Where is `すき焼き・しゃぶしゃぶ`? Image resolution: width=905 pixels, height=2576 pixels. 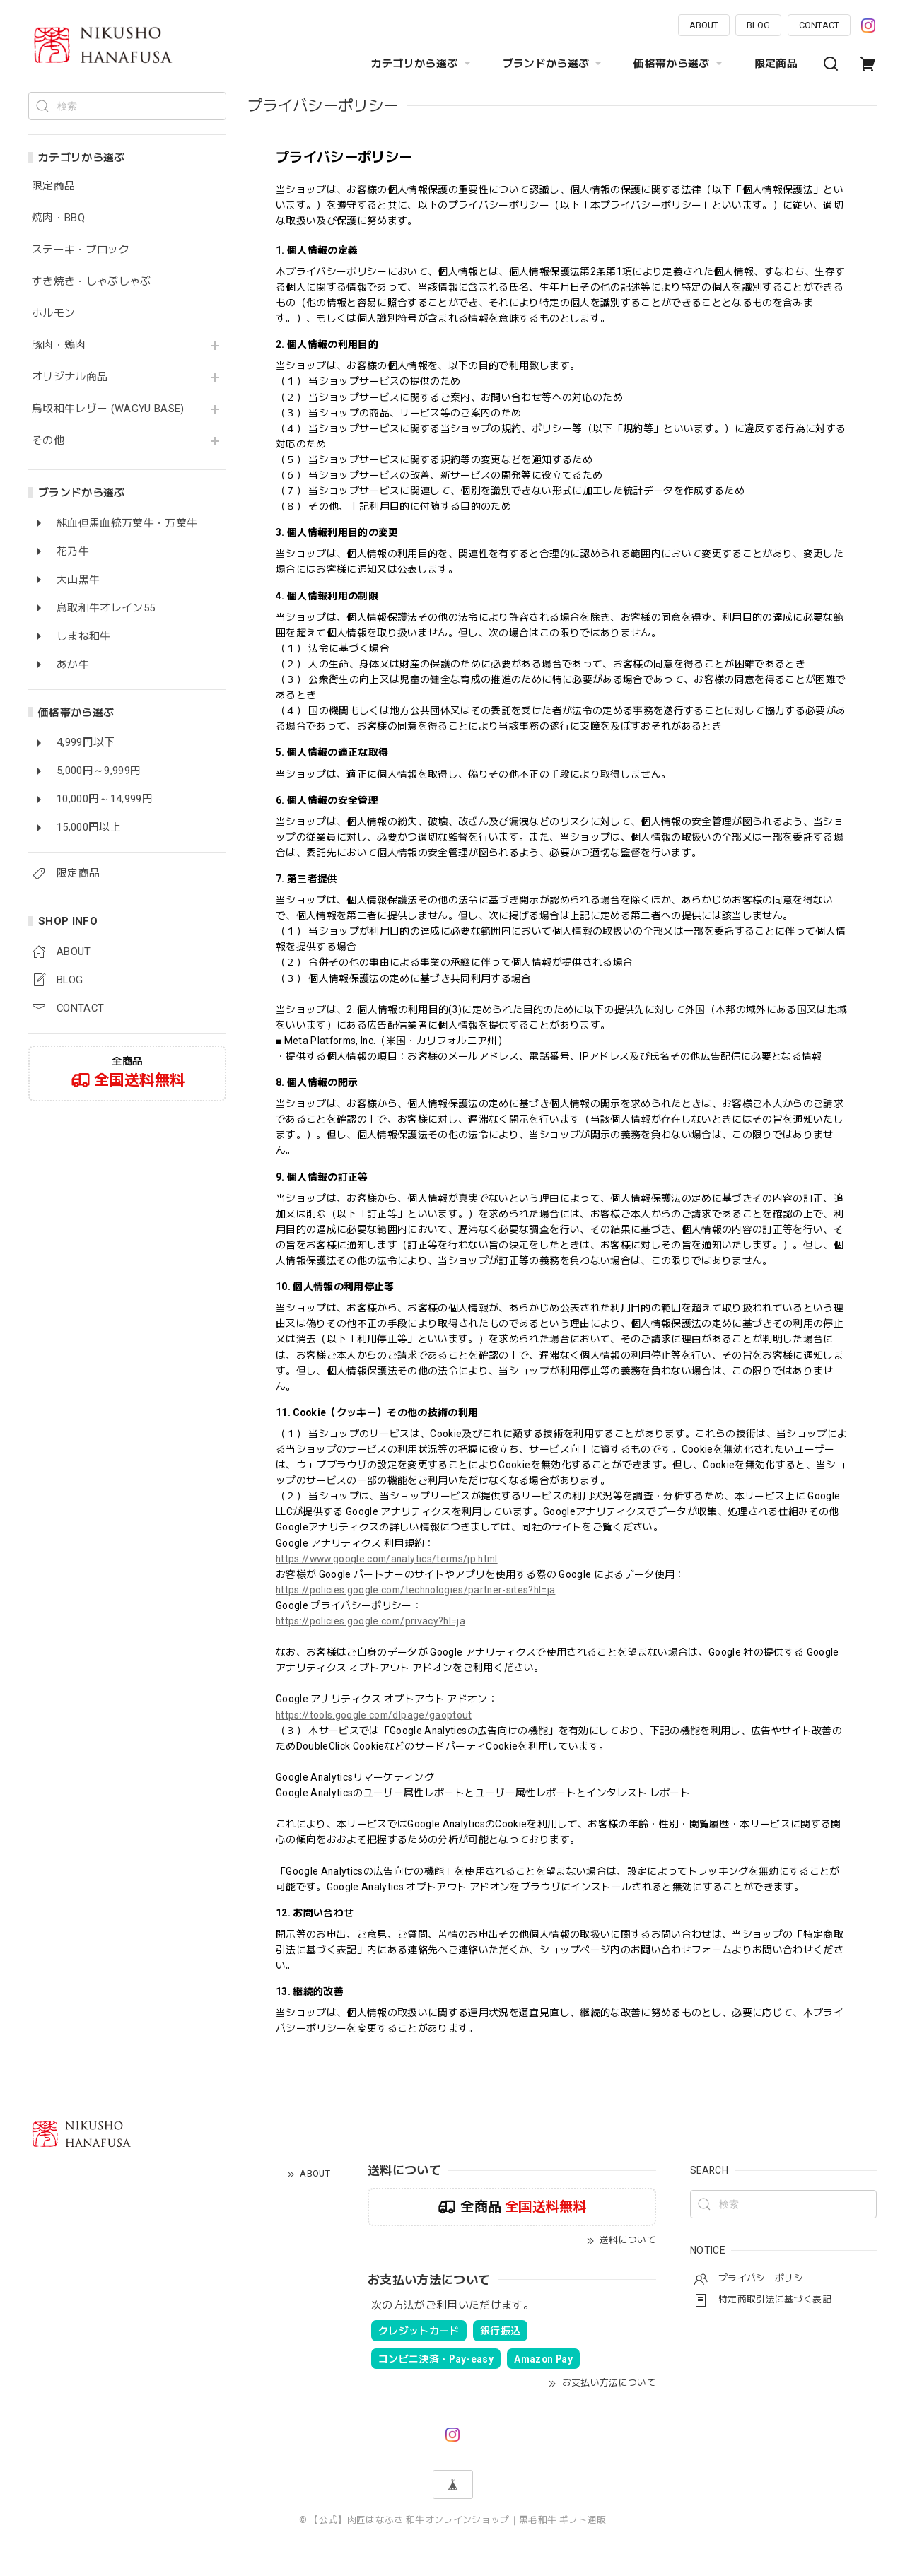 すき焼き・しゃぶしゃぶ is located at coordinates (91, 282).